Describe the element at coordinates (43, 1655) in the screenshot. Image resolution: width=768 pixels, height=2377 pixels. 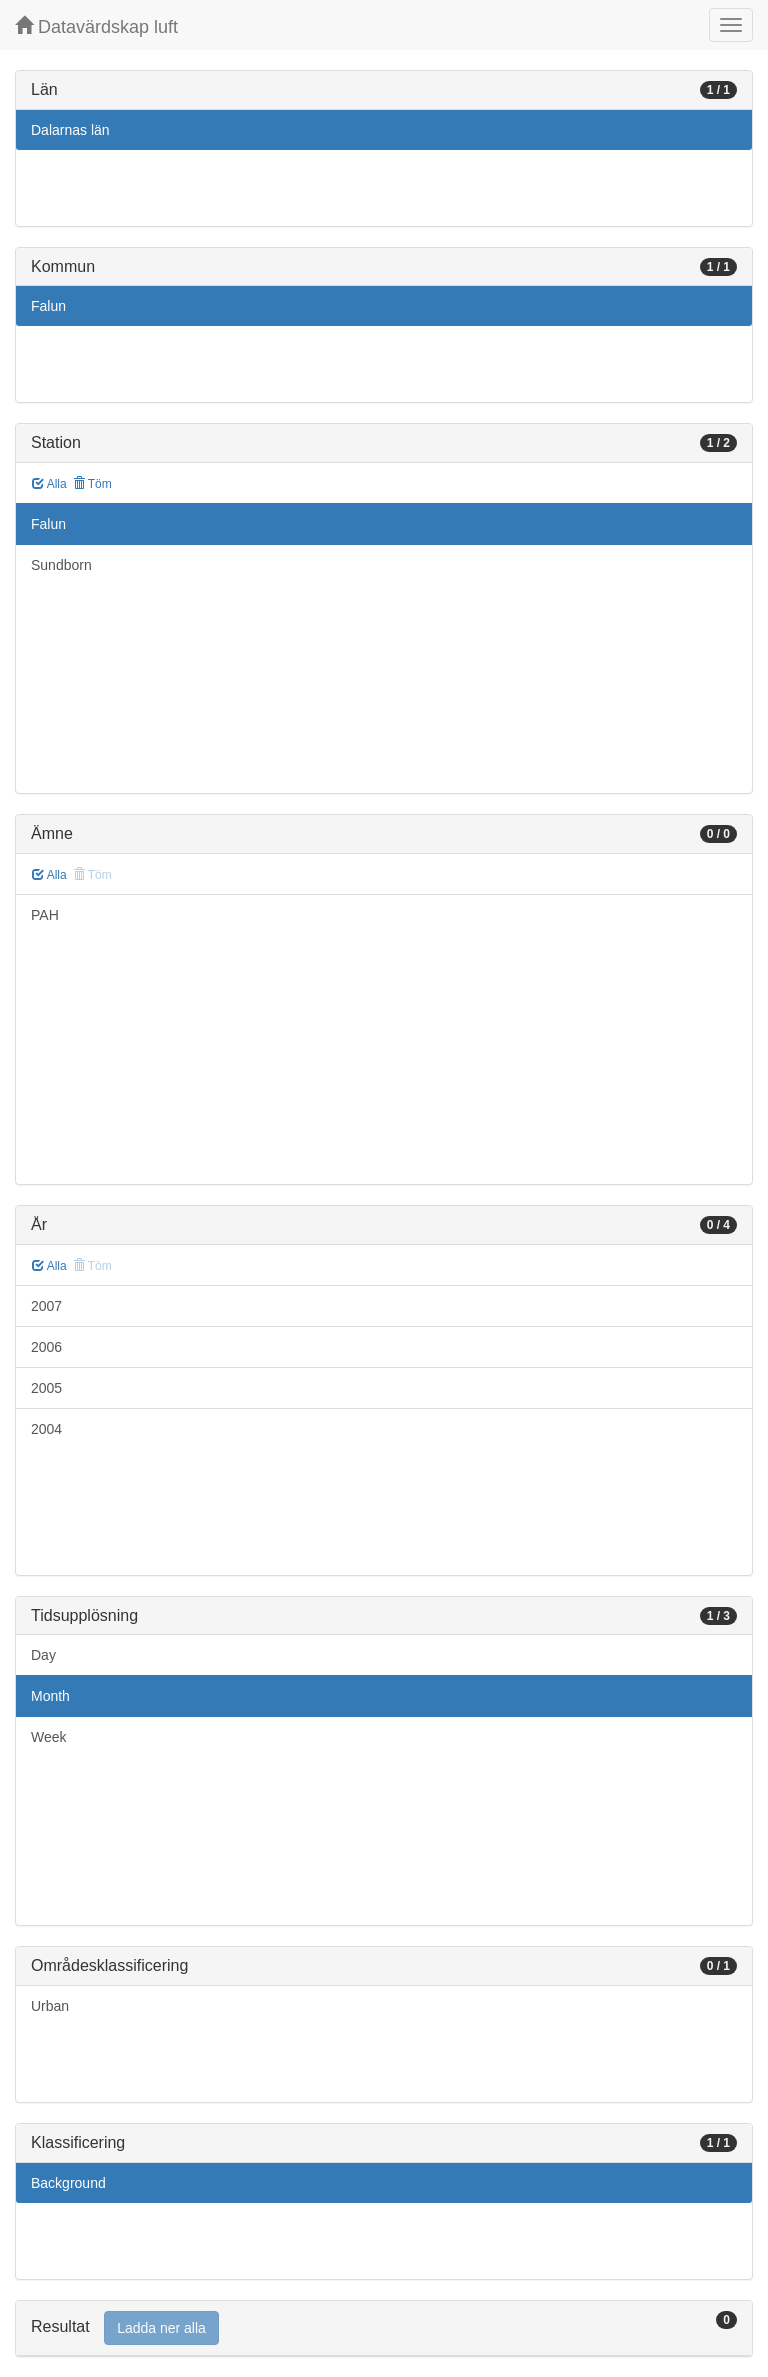
I see `Day` at that location.